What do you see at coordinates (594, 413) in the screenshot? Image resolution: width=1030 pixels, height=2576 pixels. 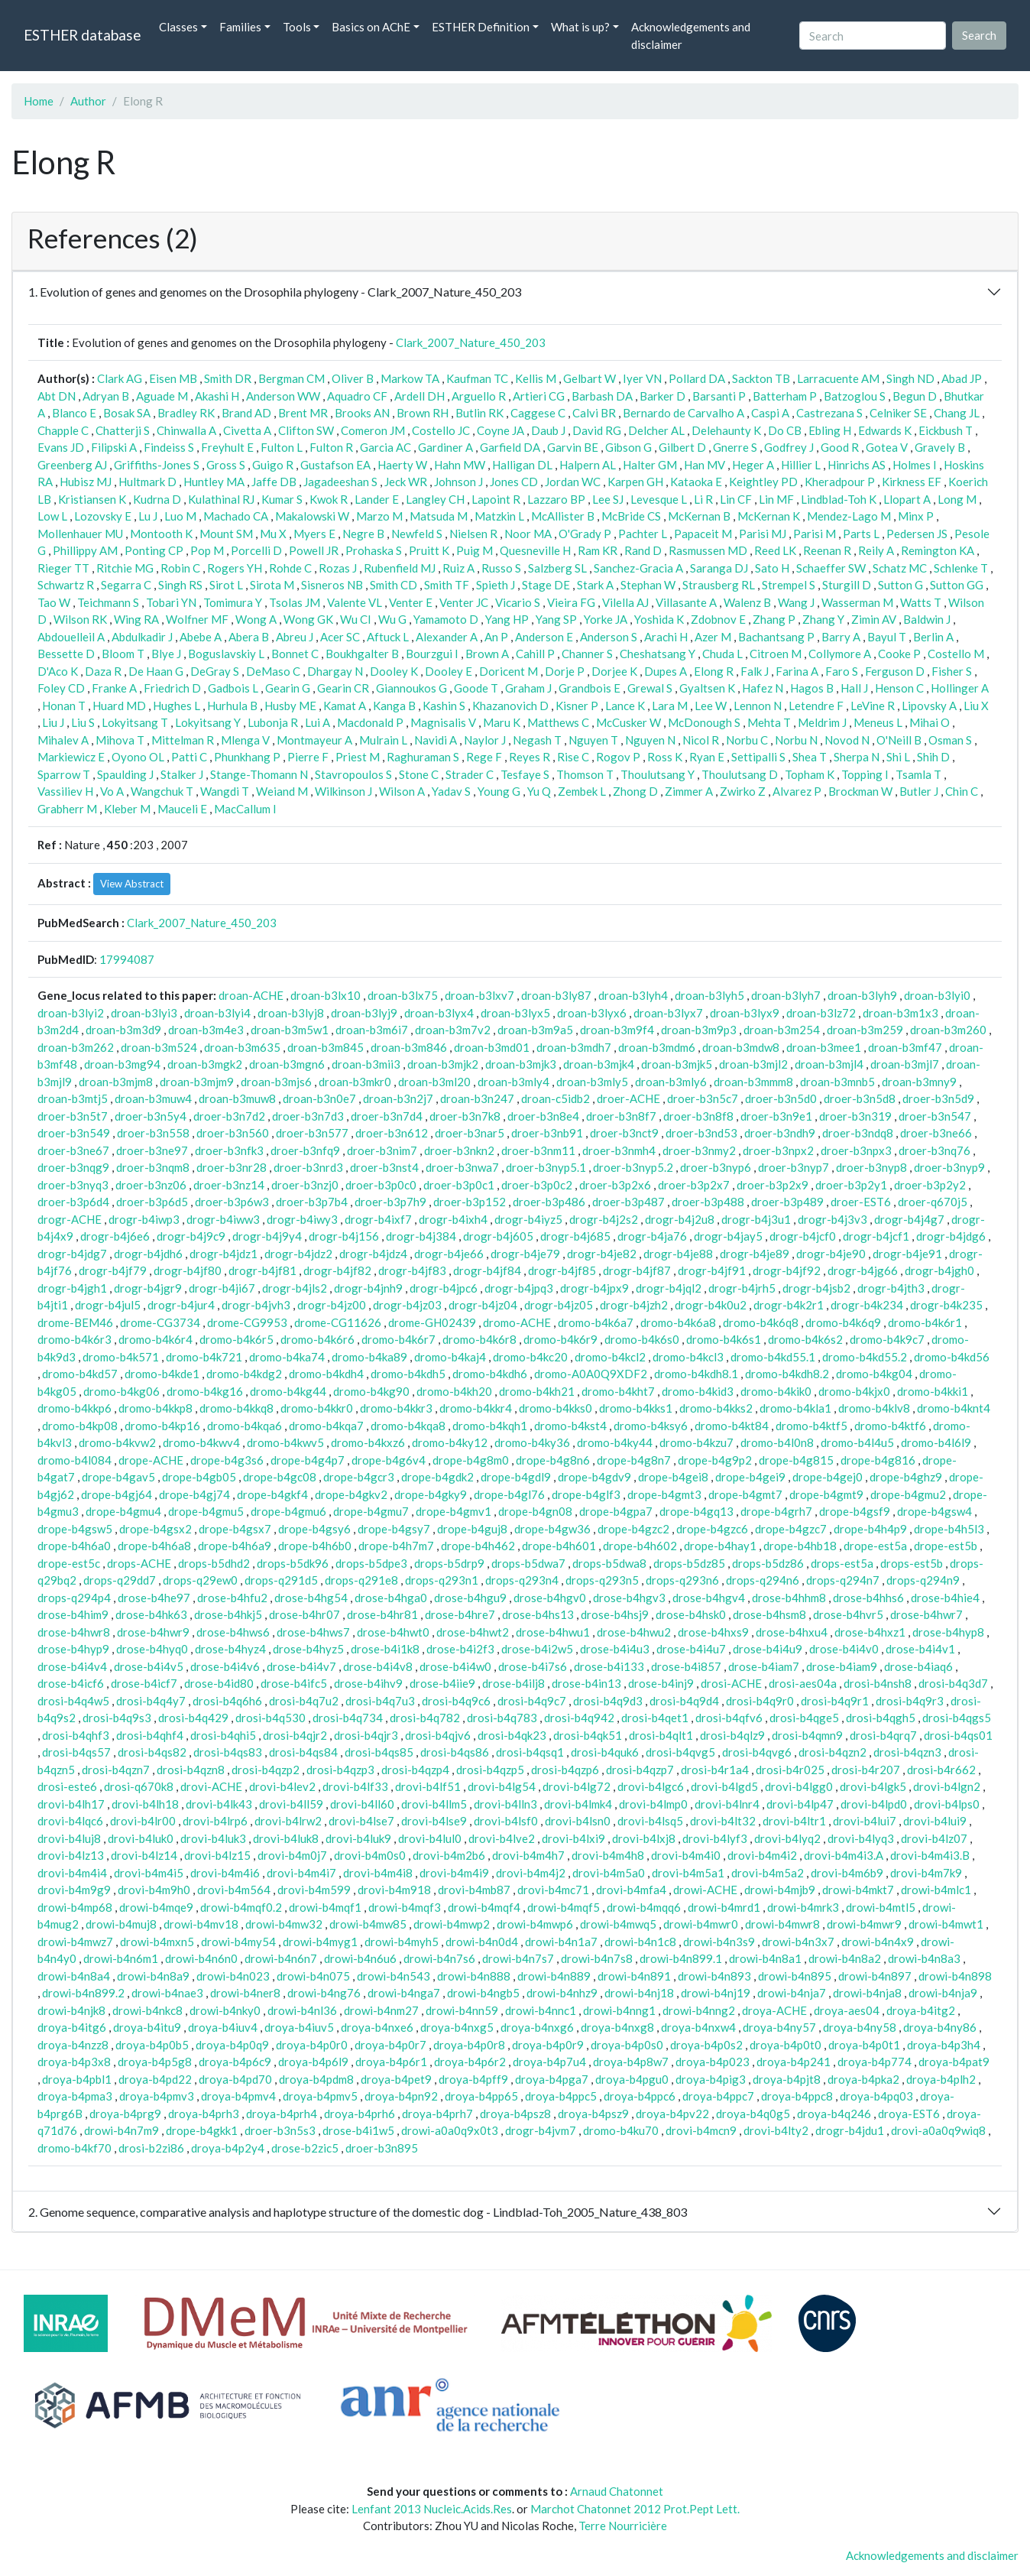 I see `Calvi BR` at bounding box center [594, 413].